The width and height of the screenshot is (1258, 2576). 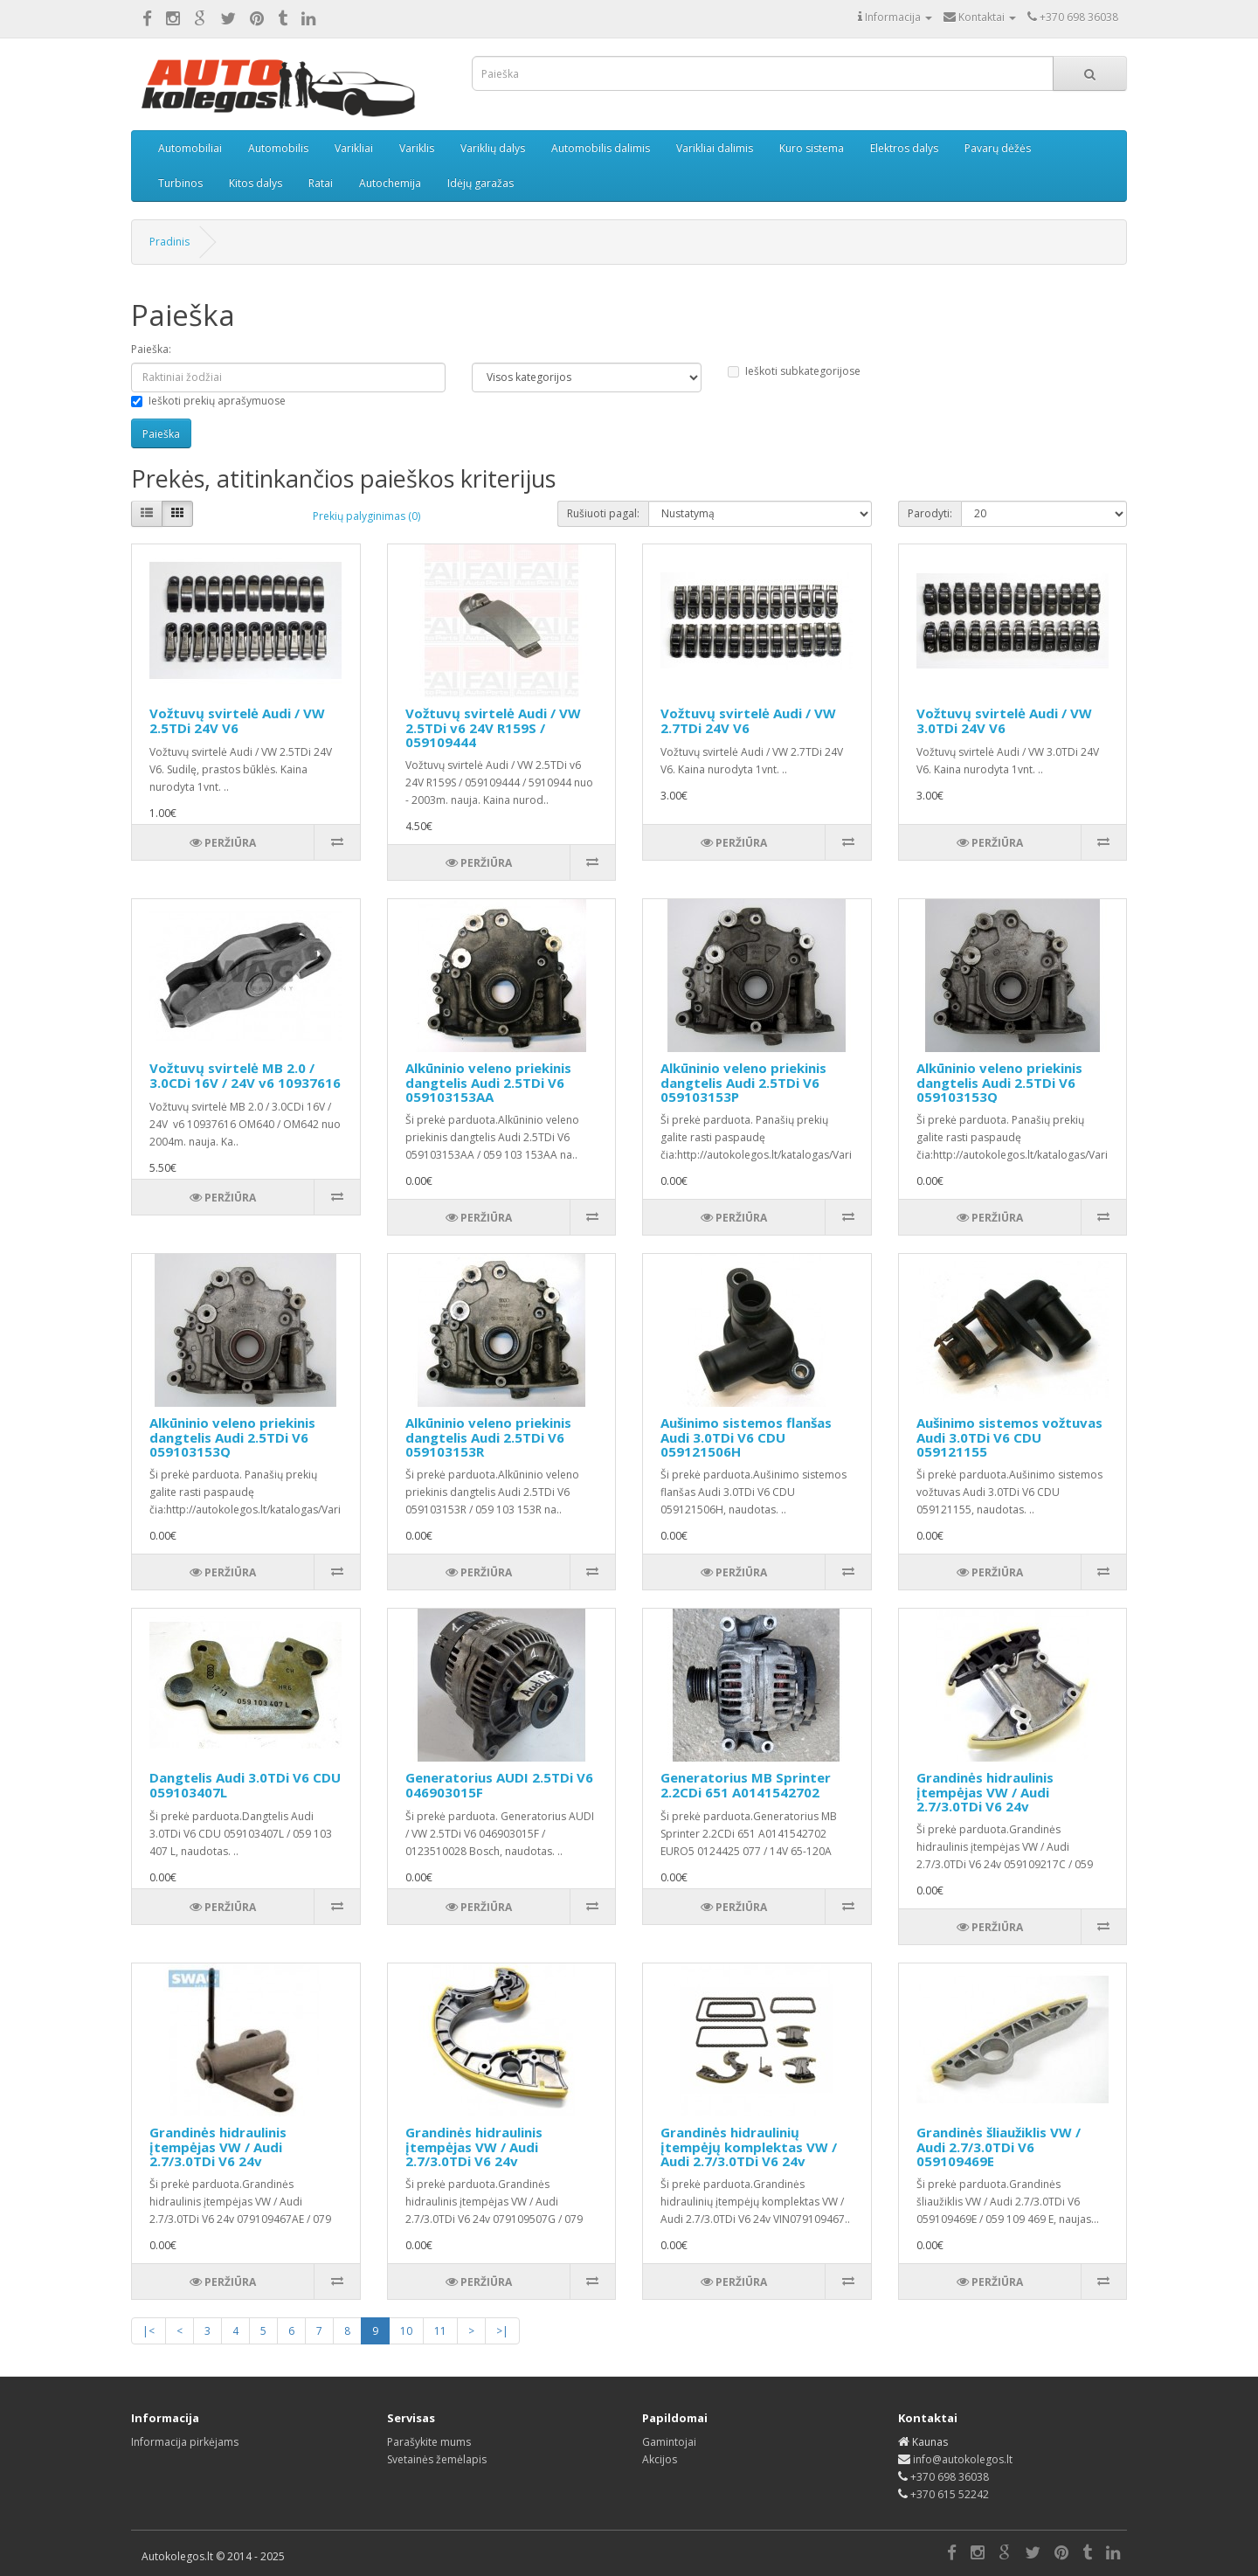 What do you see at coordinates (600, 148) in the screenshot?
I see `Automobilis dalimis` at bounding box center [600, 148].